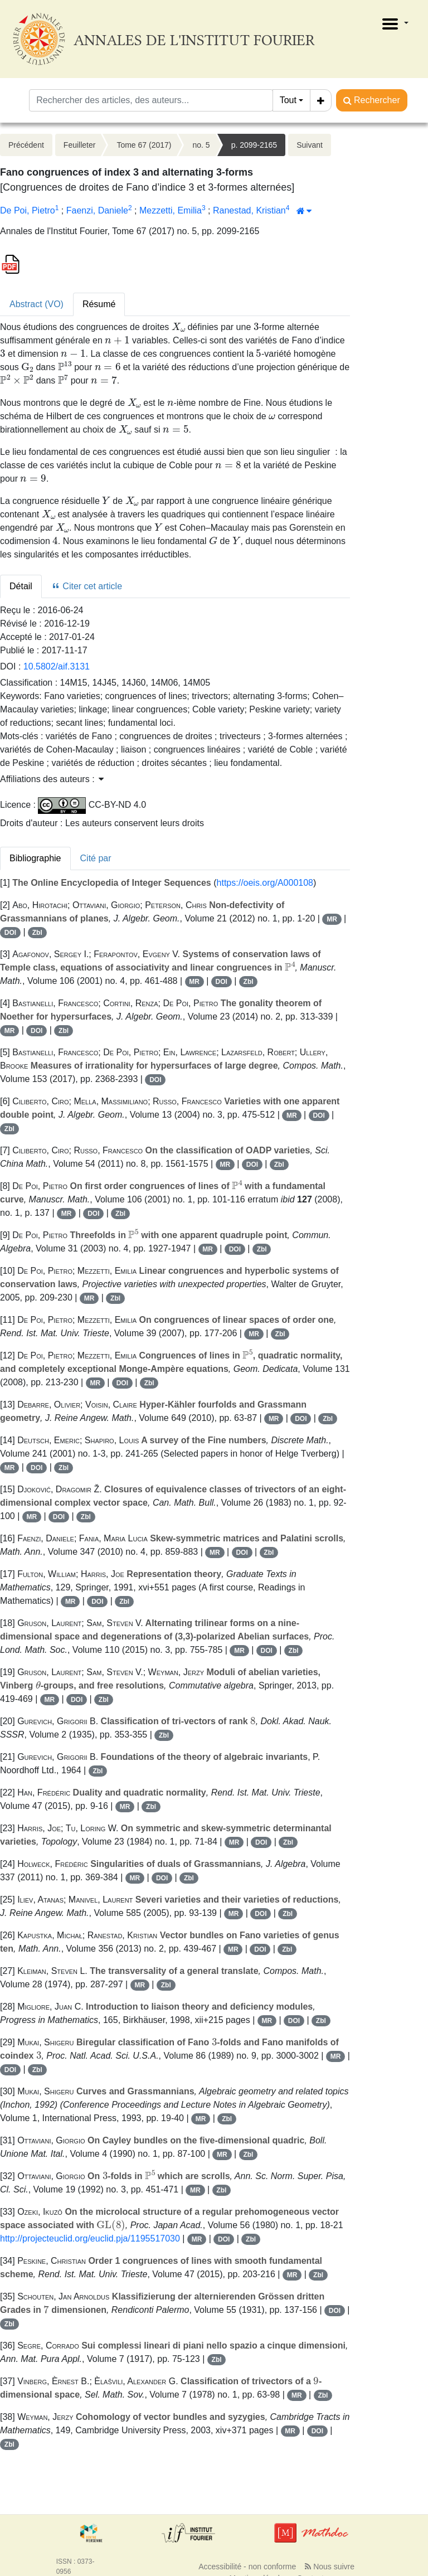 The height and width of the screenshot is (2576, 428). I want to click on MR, so click(332, 919).